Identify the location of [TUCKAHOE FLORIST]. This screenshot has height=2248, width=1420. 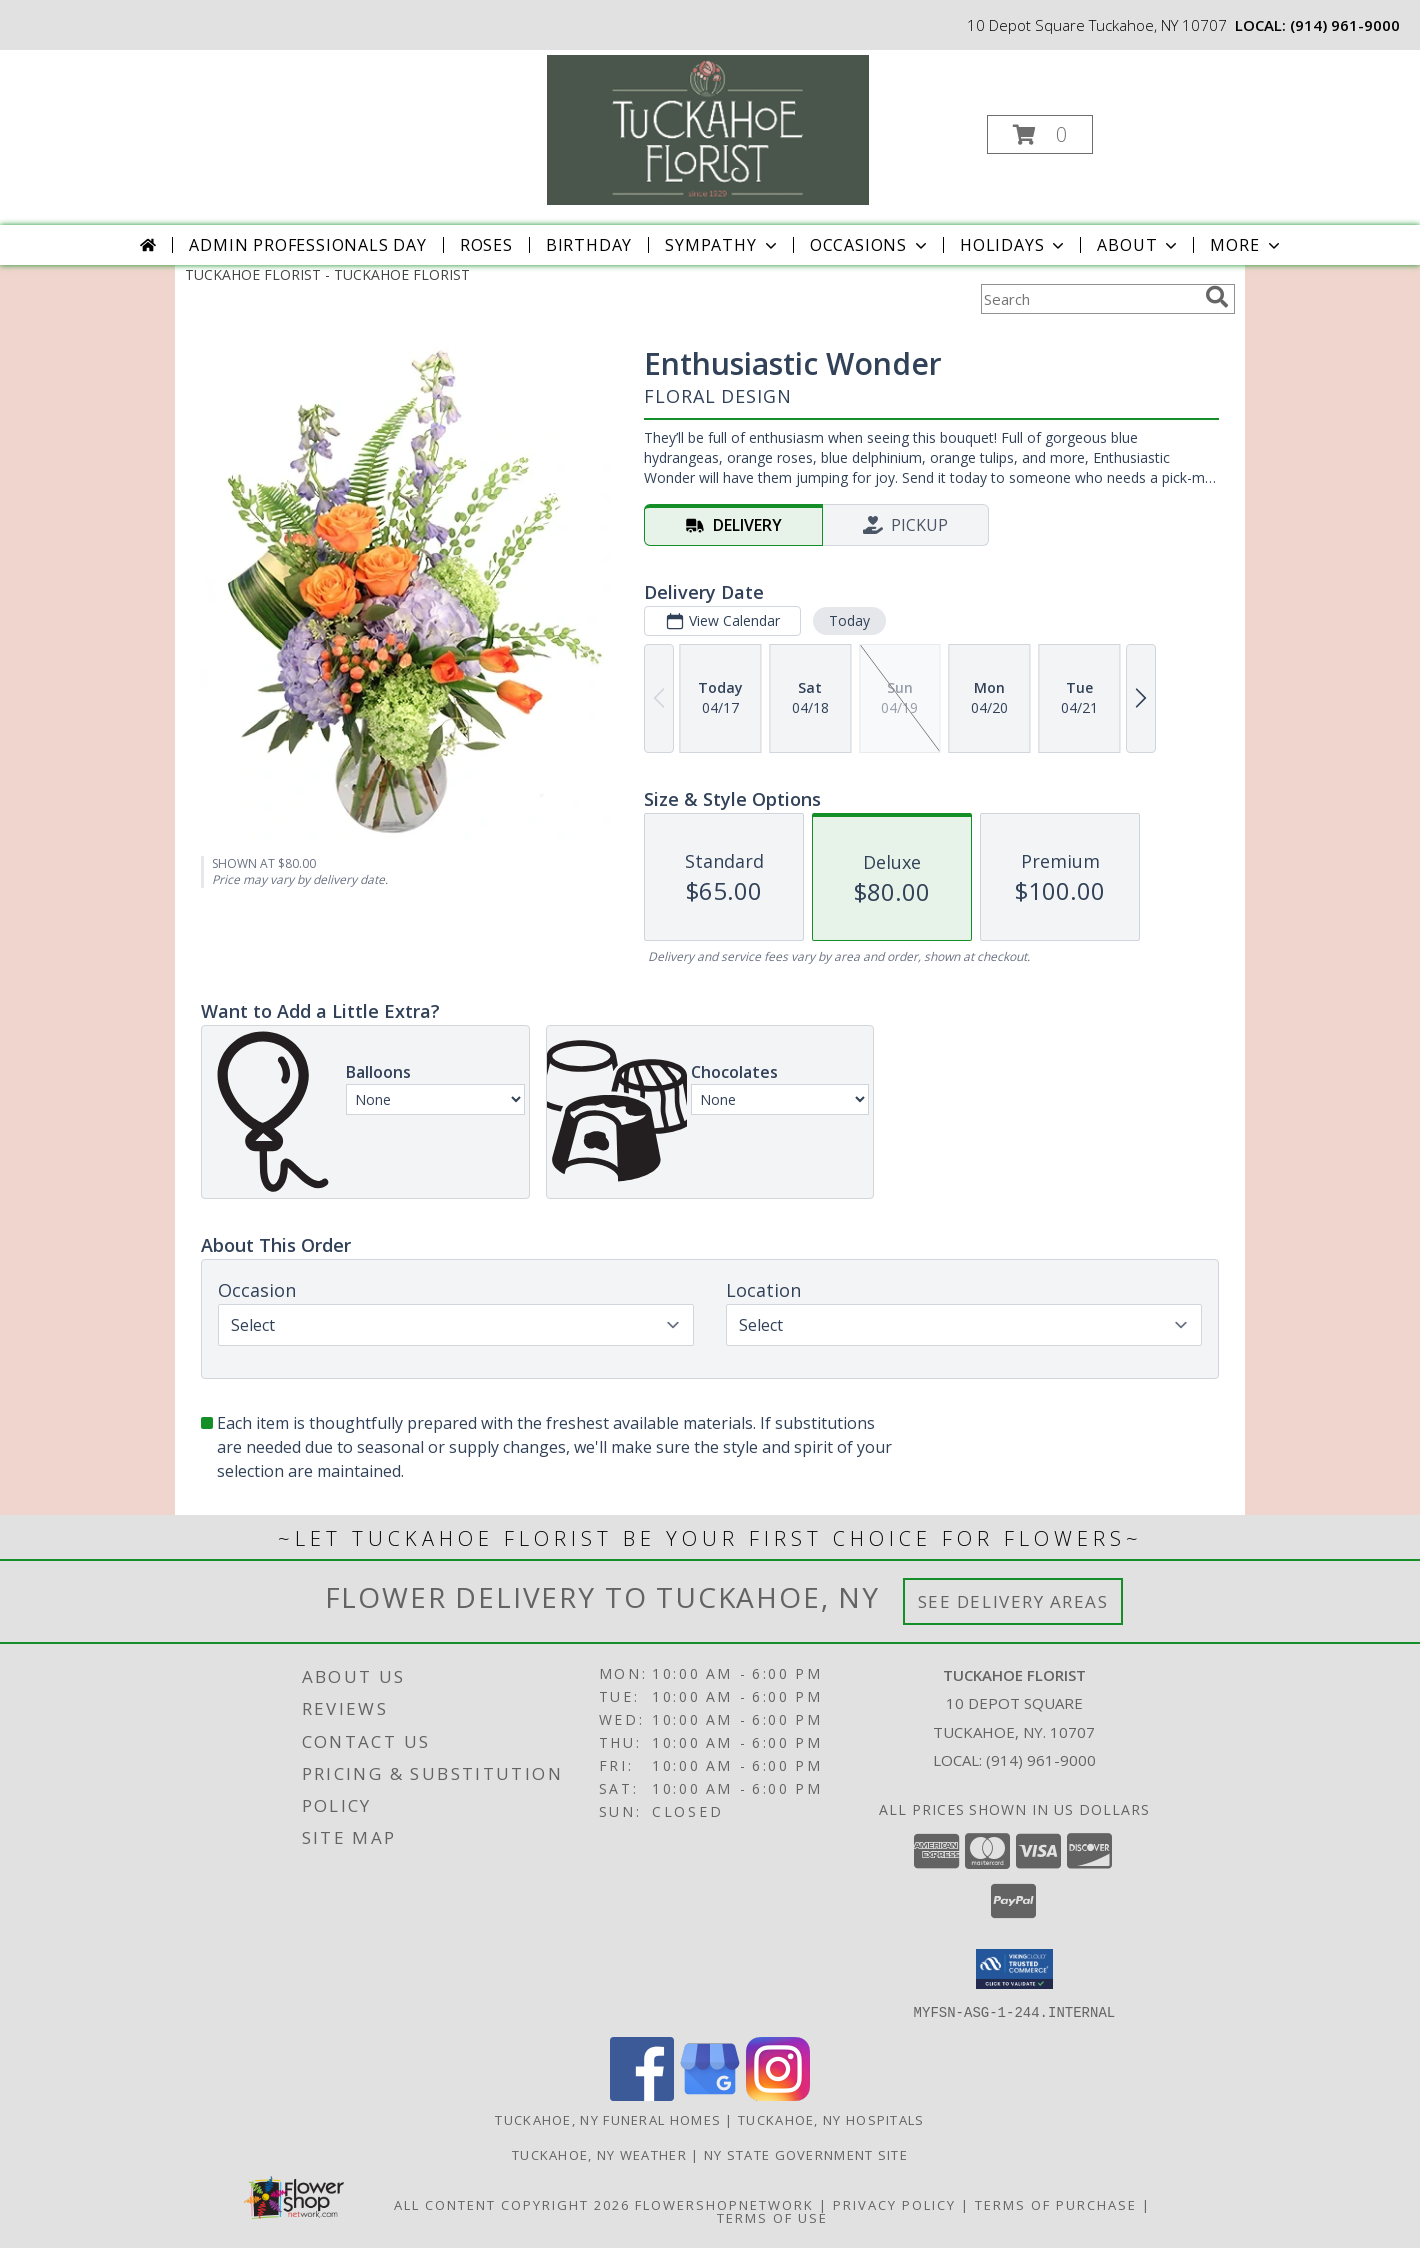
(708, 128).